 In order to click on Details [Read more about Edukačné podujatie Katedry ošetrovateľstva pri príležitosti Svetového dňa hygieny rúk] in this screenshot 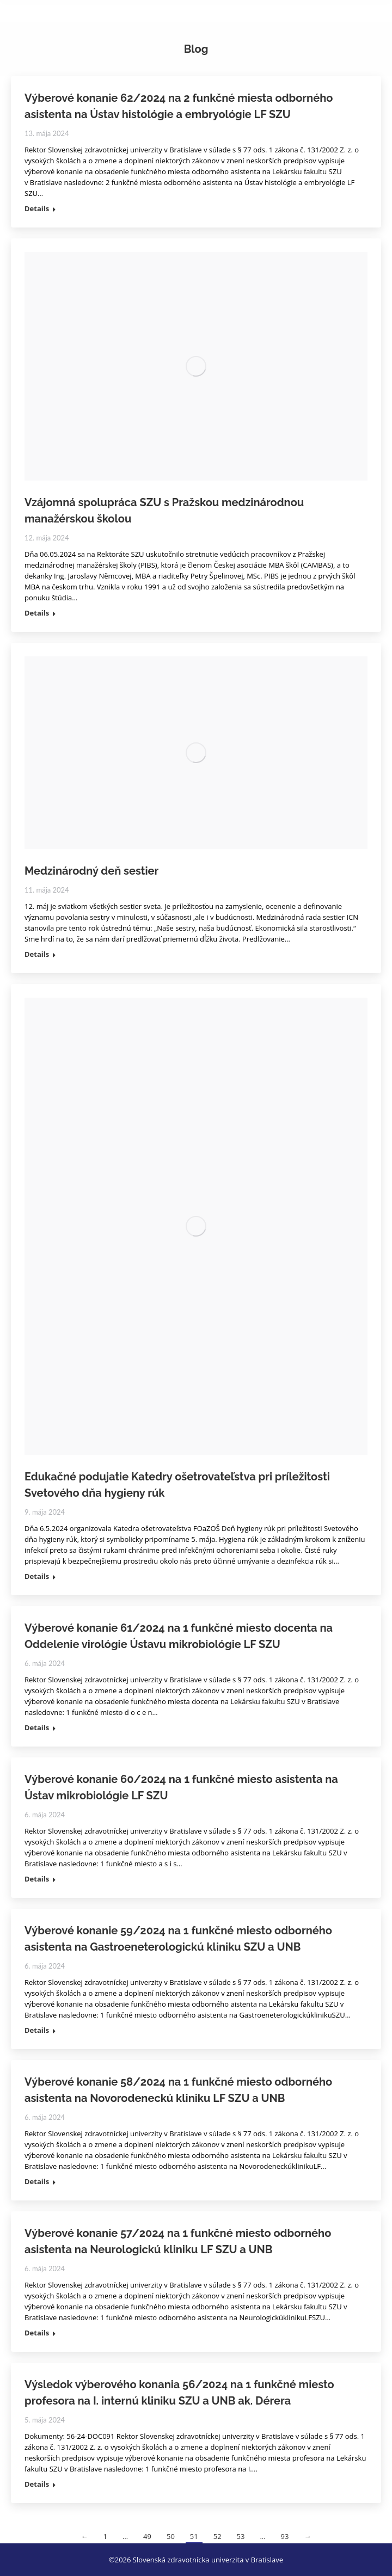, I will do `click(36, 1576)`.